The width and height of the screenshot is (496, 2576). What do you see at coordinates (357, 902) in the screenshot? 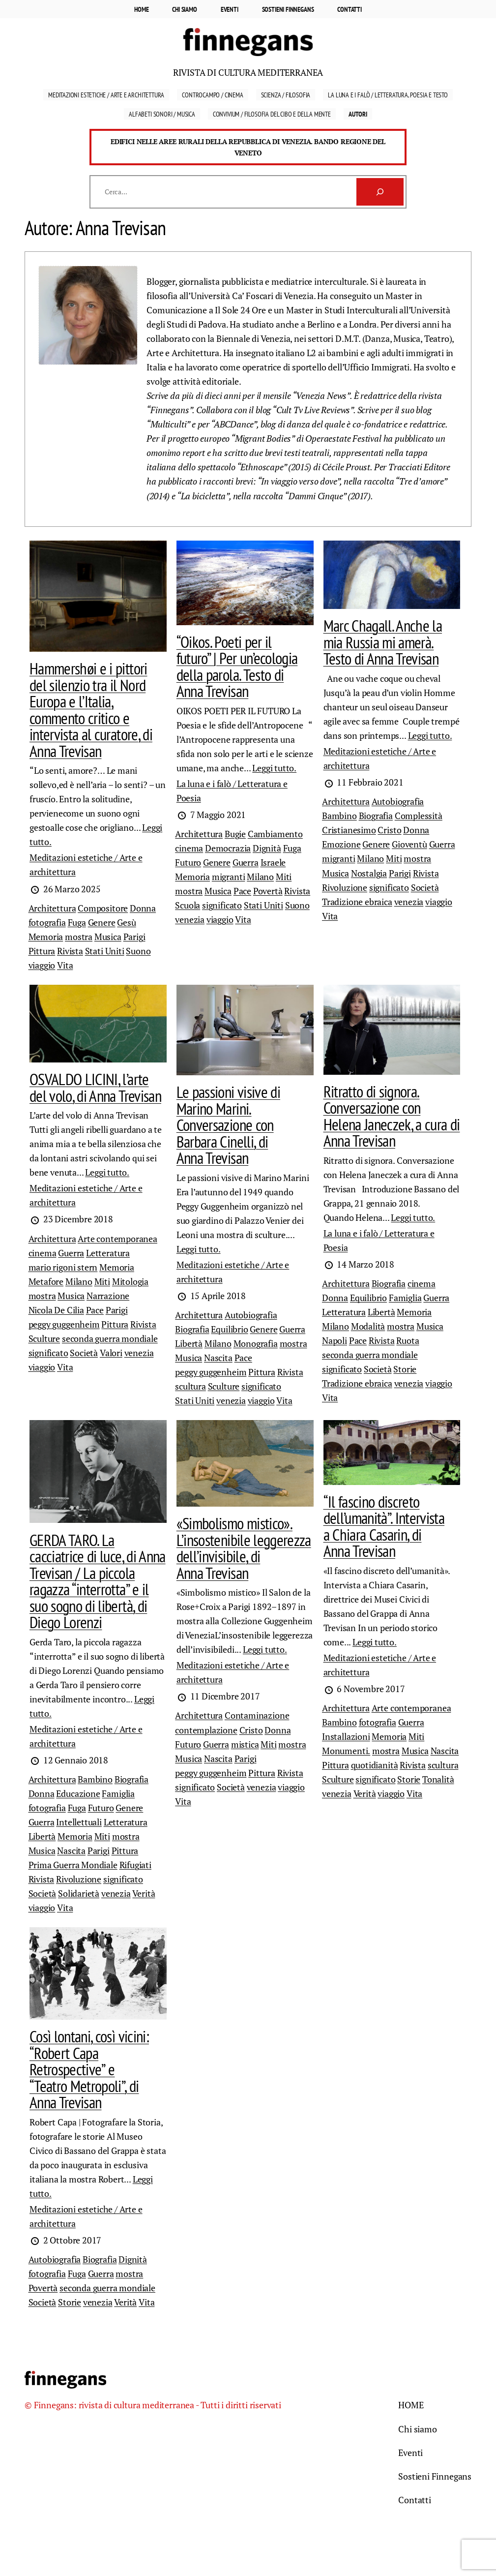
I see `Tradizione ebraica` at bounding box center [357, 902].